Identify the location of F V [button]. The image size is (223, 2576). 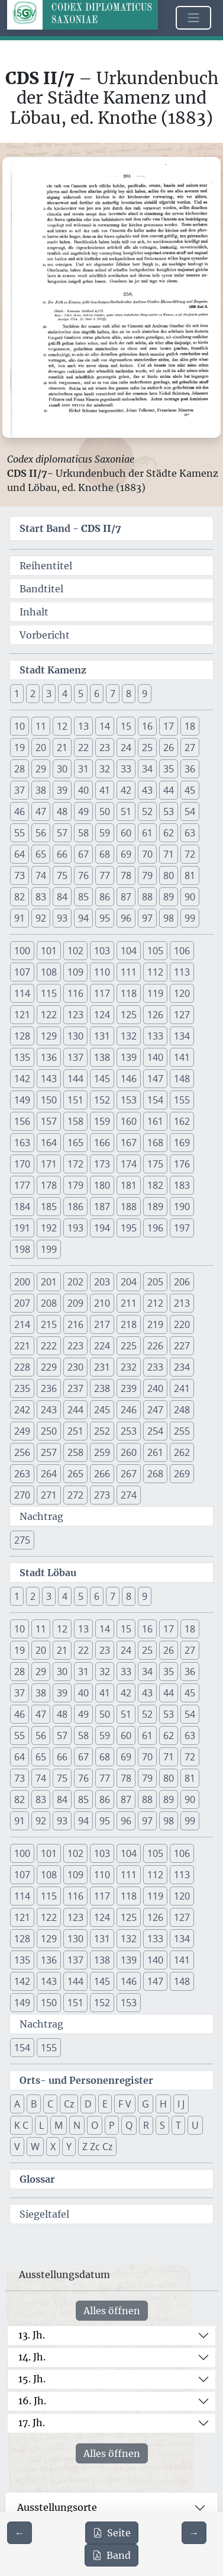
(124, 2103).